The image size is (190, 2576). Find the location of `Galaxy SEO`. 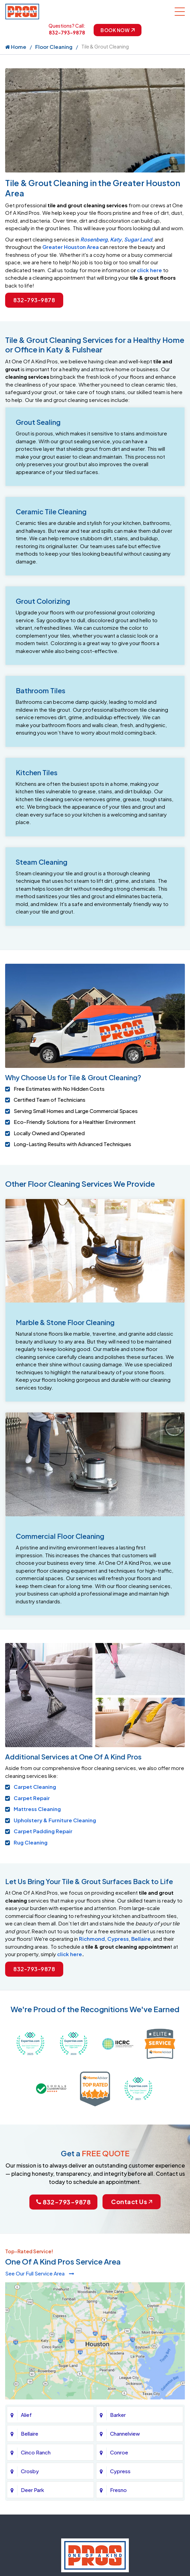

Galaxy SEO is located at coordinates (108, 2535).